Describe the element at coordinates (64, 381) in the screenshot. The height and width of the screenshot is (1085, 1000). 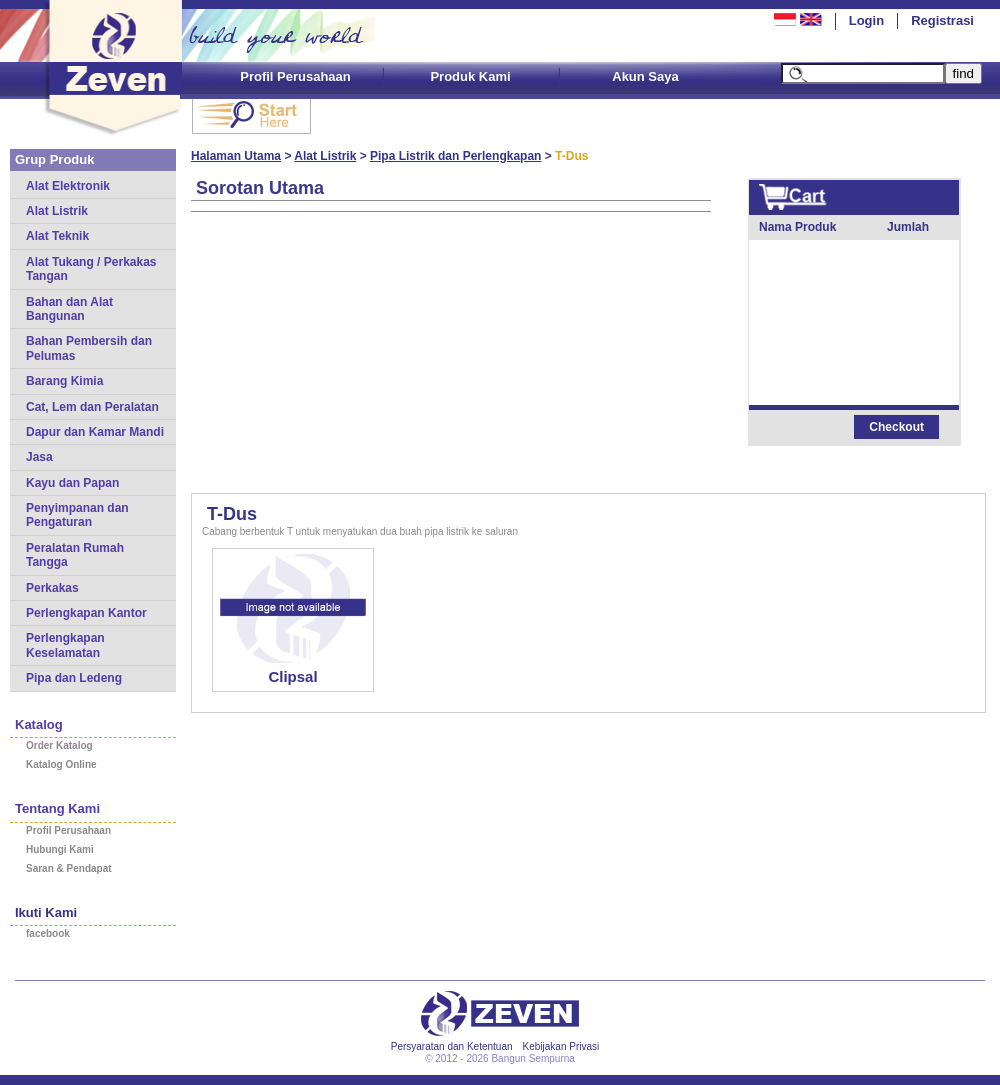
I see `Barang Kimia` at that location.